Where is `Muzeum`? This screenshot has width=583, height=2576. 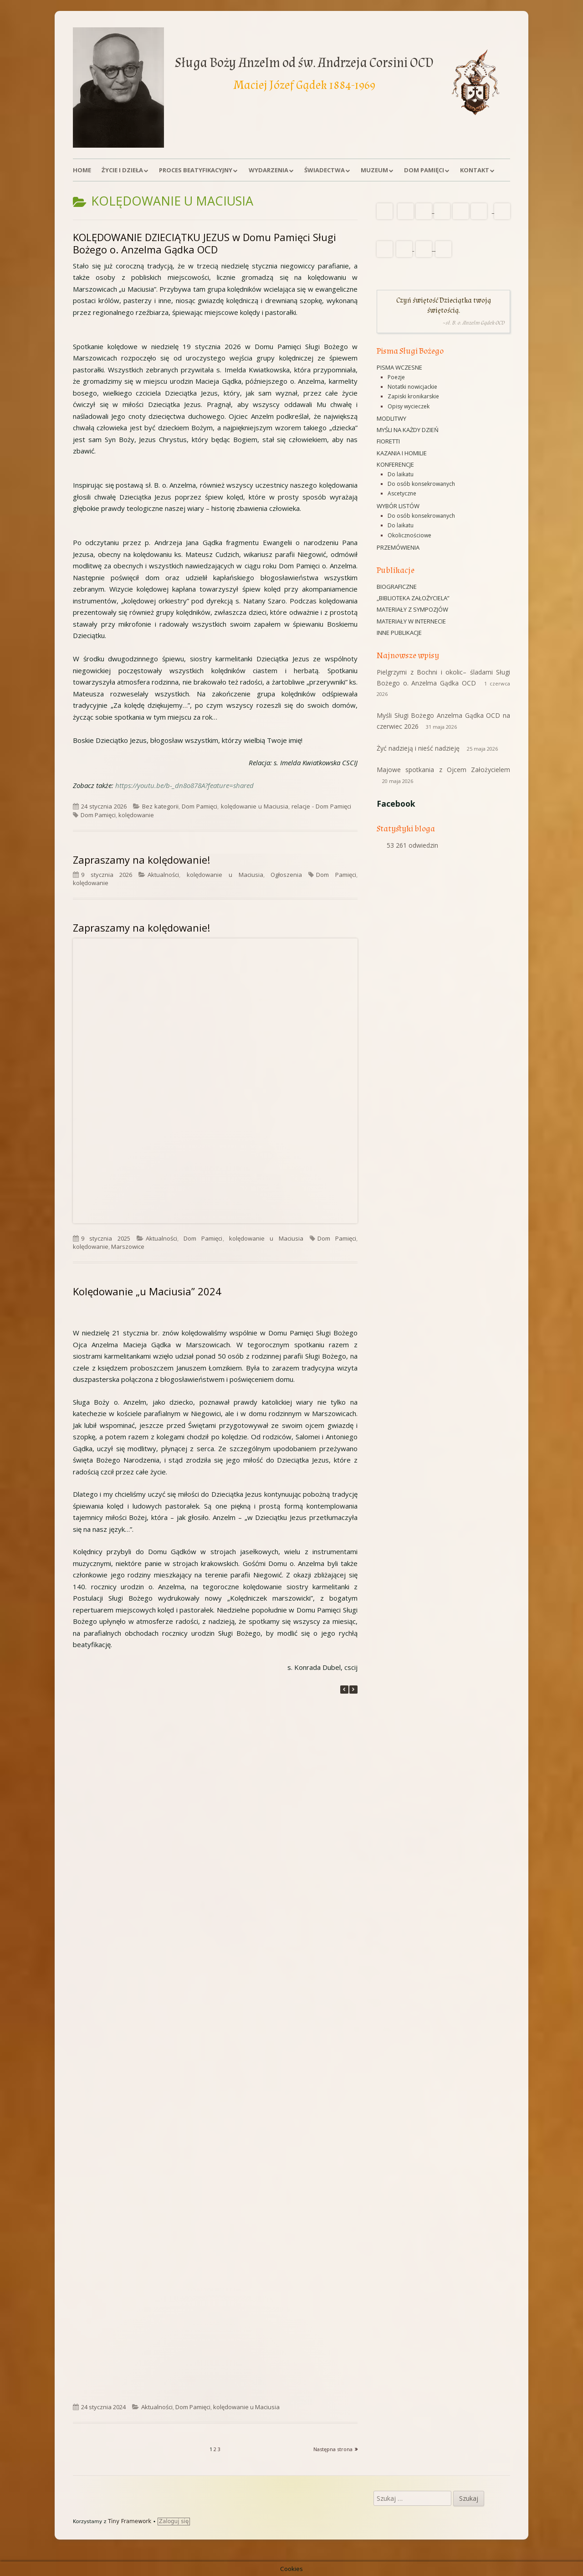 Muzeum is located at coordinates (374, 170).